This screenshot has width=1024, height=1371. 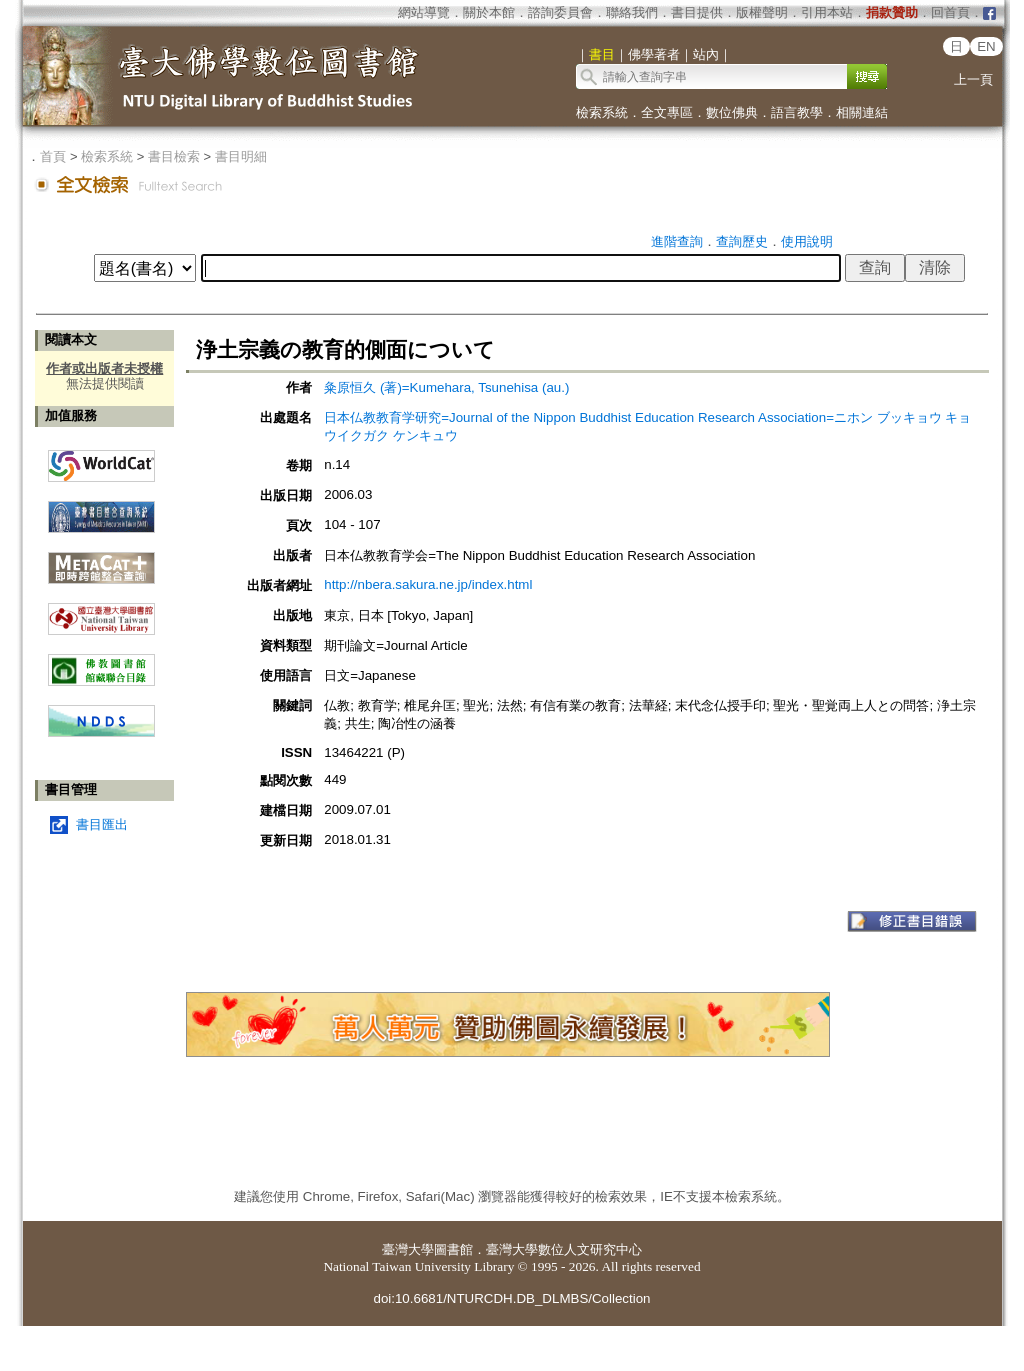 I want to click on 諮詢委員會, so click(x=560, y=12).